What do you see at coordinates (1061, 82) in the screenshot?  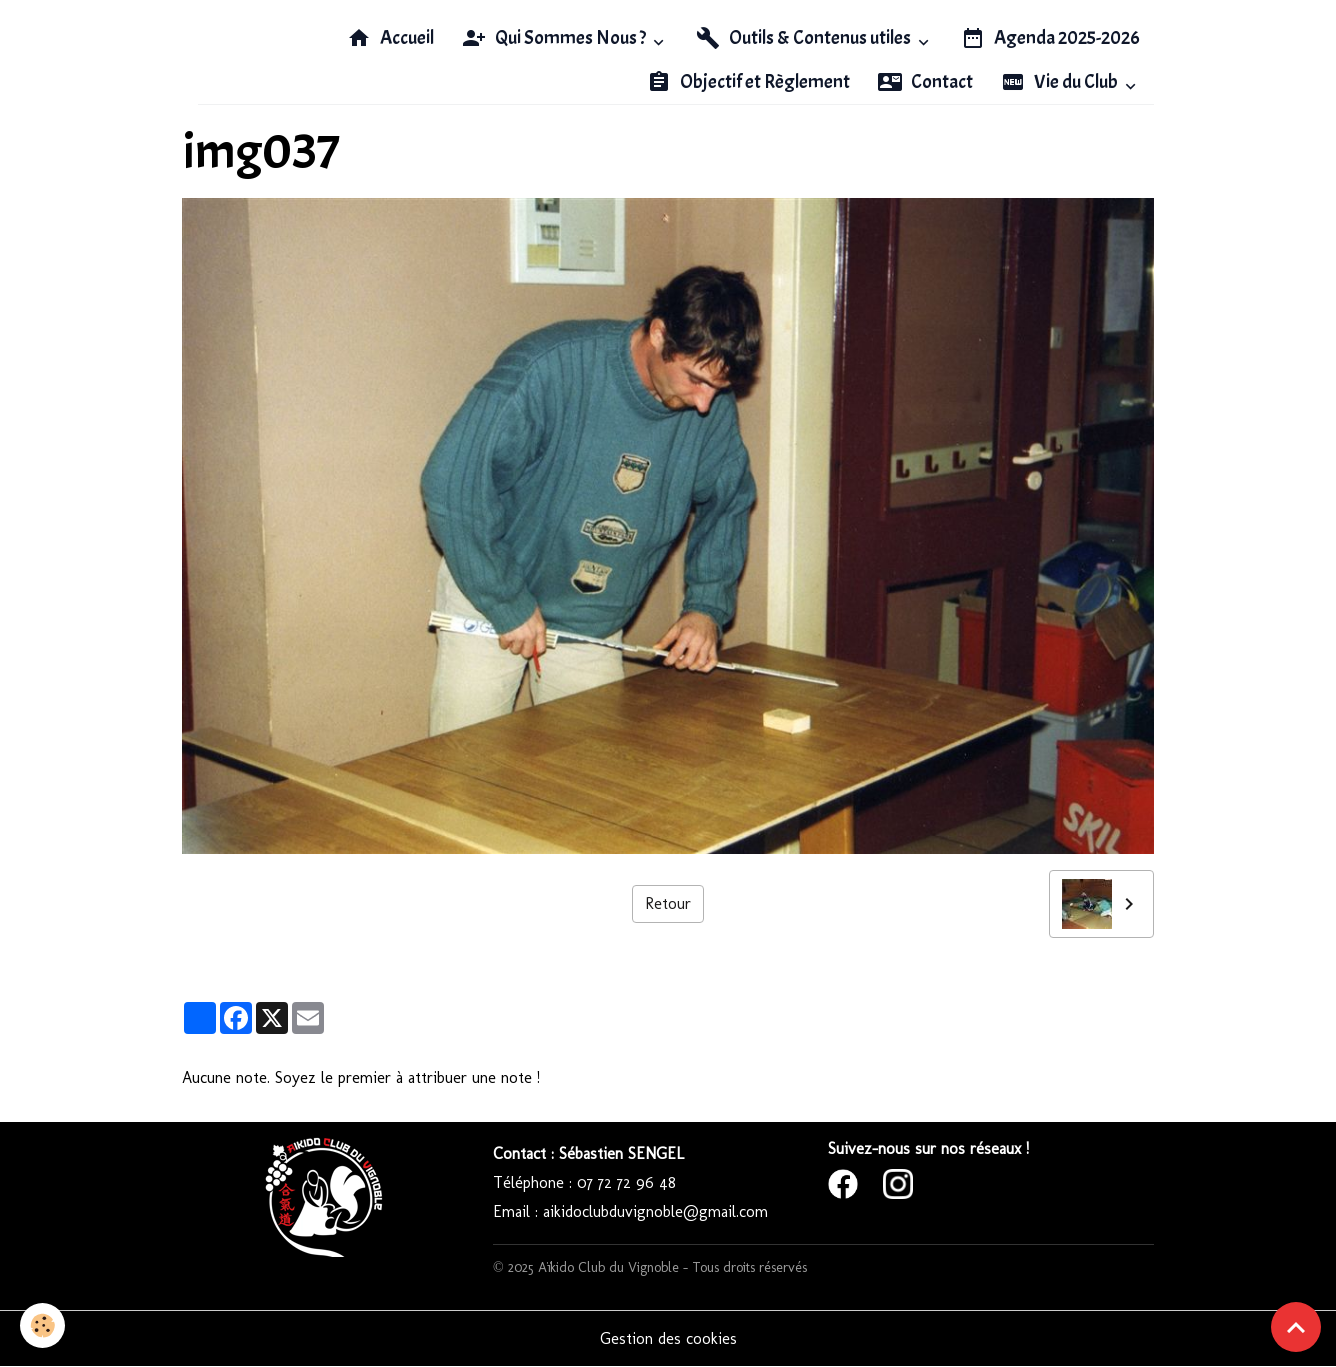 I see `Vie du Club` at bounding box center [1061, 82].